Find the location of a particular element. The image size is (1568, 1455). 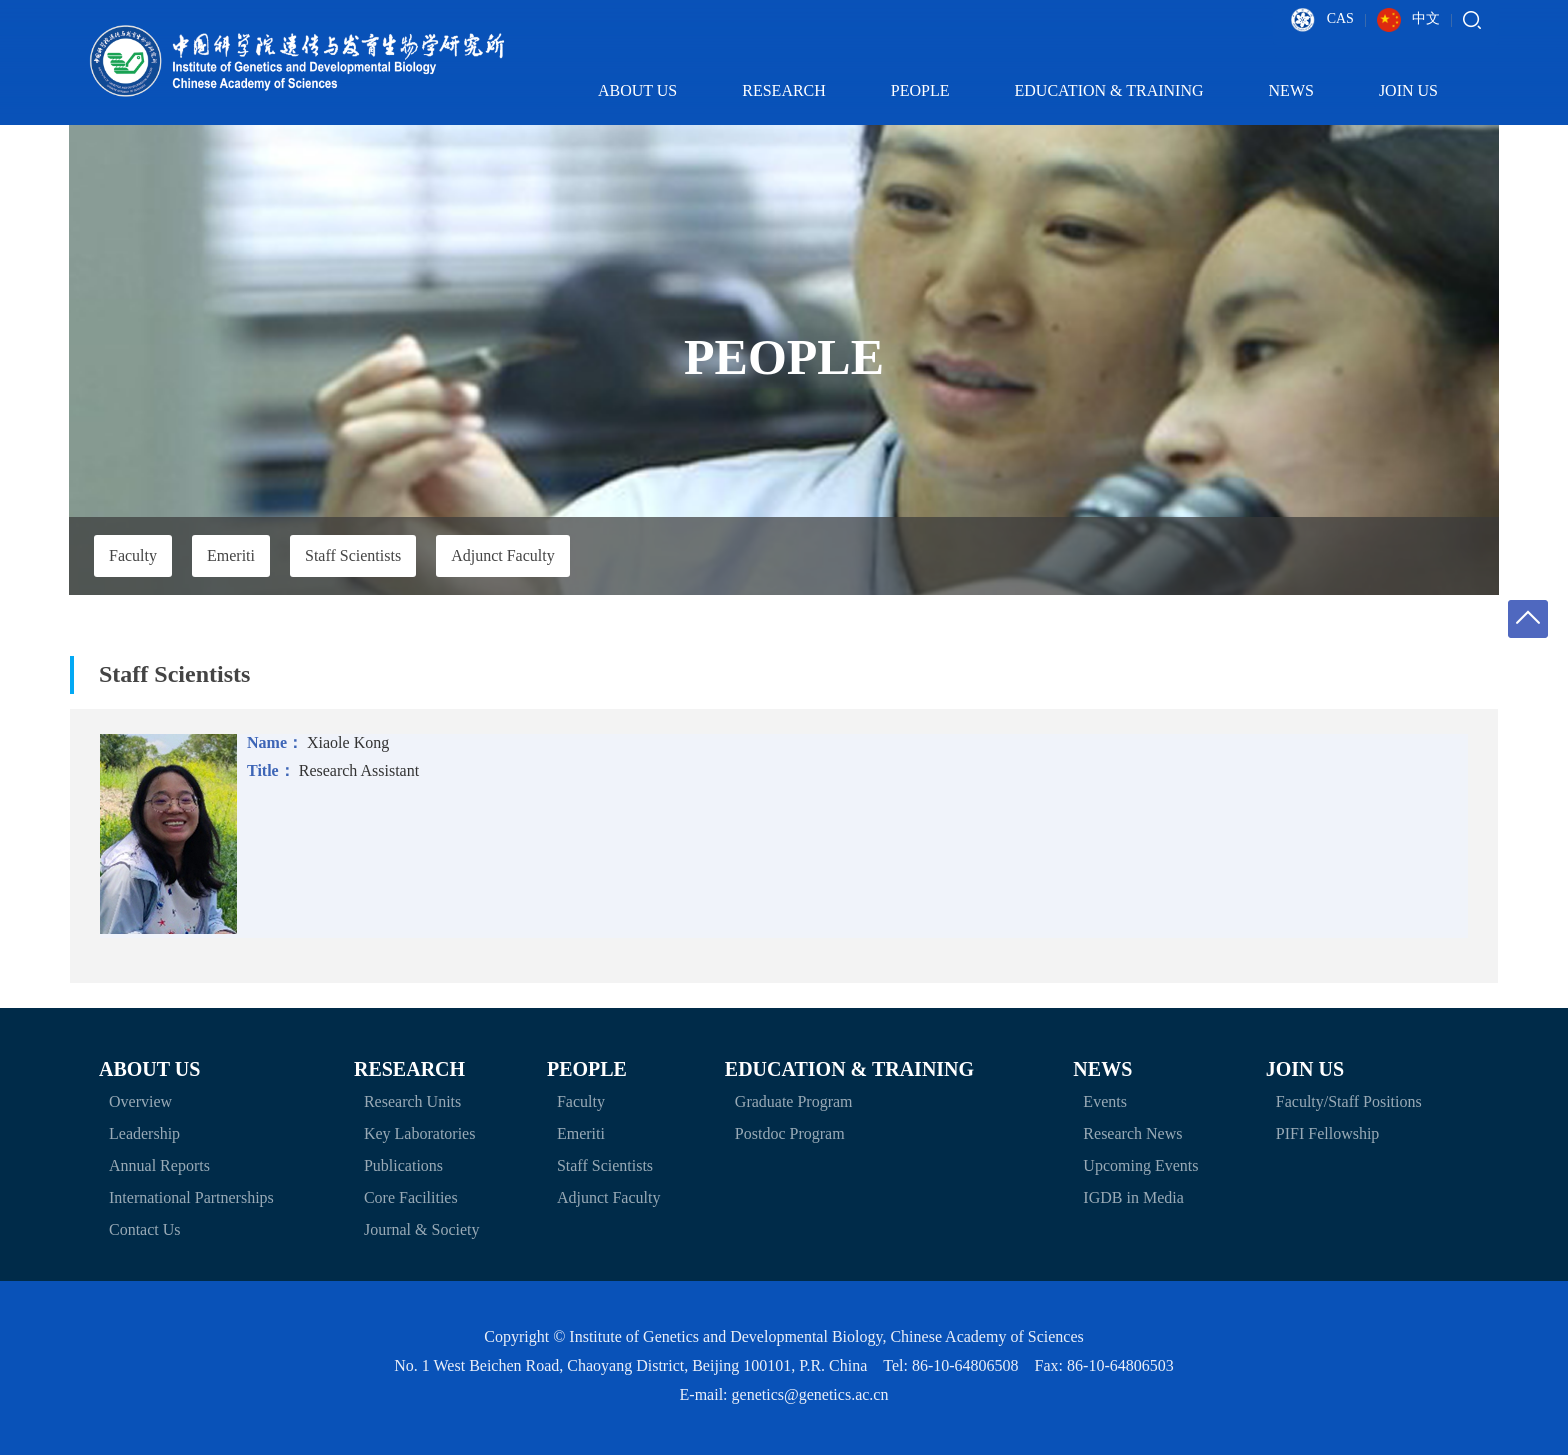

Core Facilities is located at coordinates (411, 1197).